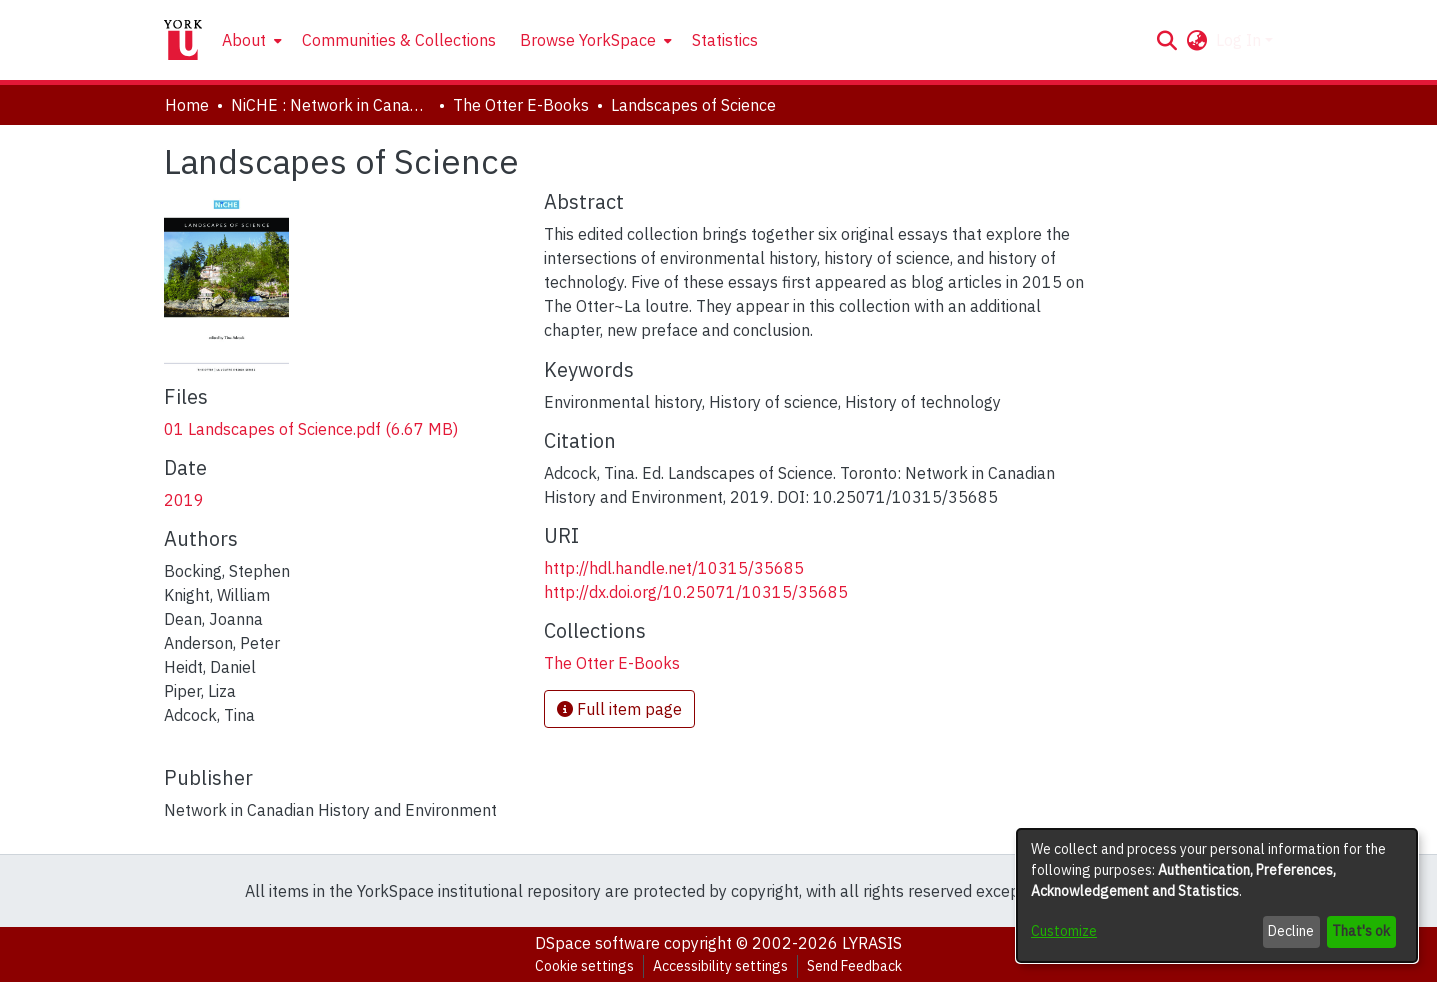 The image size is (1437, 982). What do you see at coordinates (674, 568) in the screenshot?
I see `http://hdl.handle.net/10315/35685 [link]` at bounding box center [674, 568].